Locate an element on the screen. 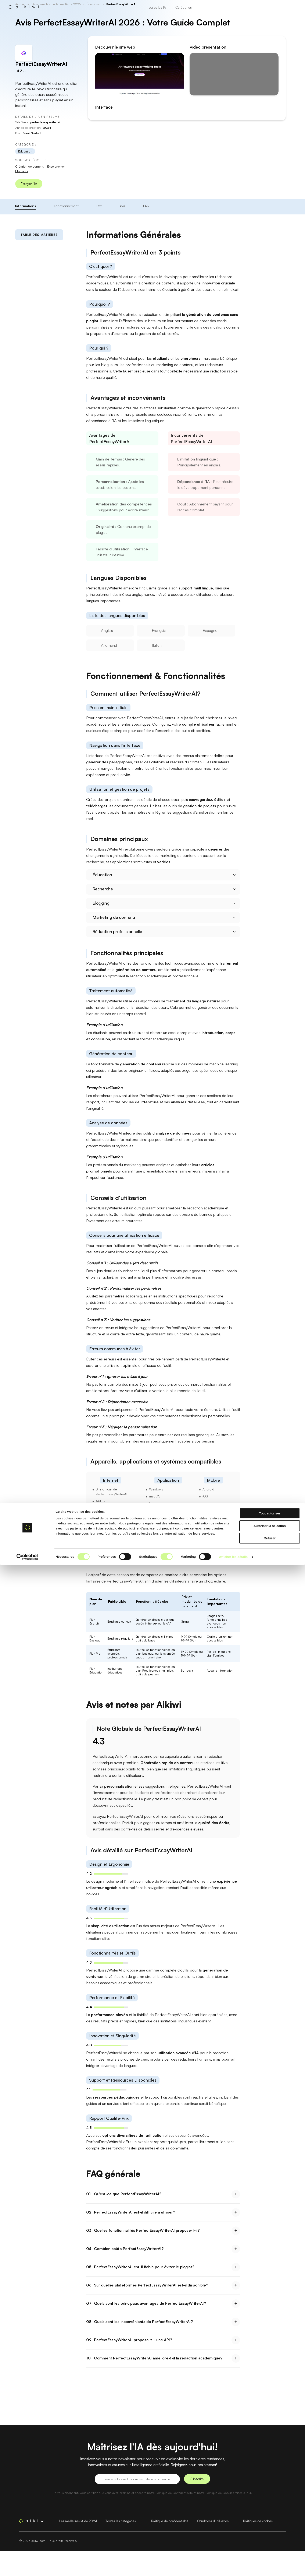 The width and height of the screenshot is (305, 2576). Avis is located at coordinates (122, 206).